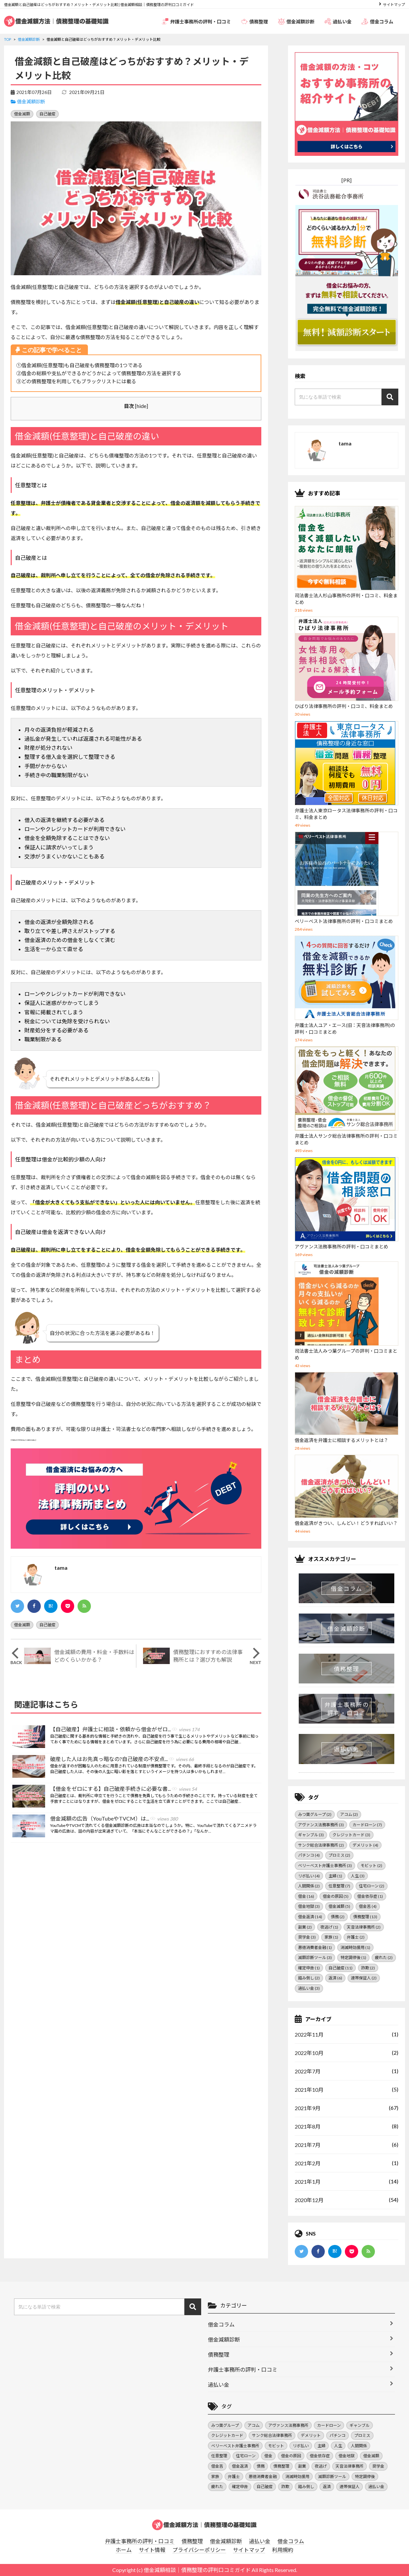 The width and height of the screenshot is (409, 2576). I want to click on 自己破産 [自己破産 (11個の項目)], so click(340, 1967).